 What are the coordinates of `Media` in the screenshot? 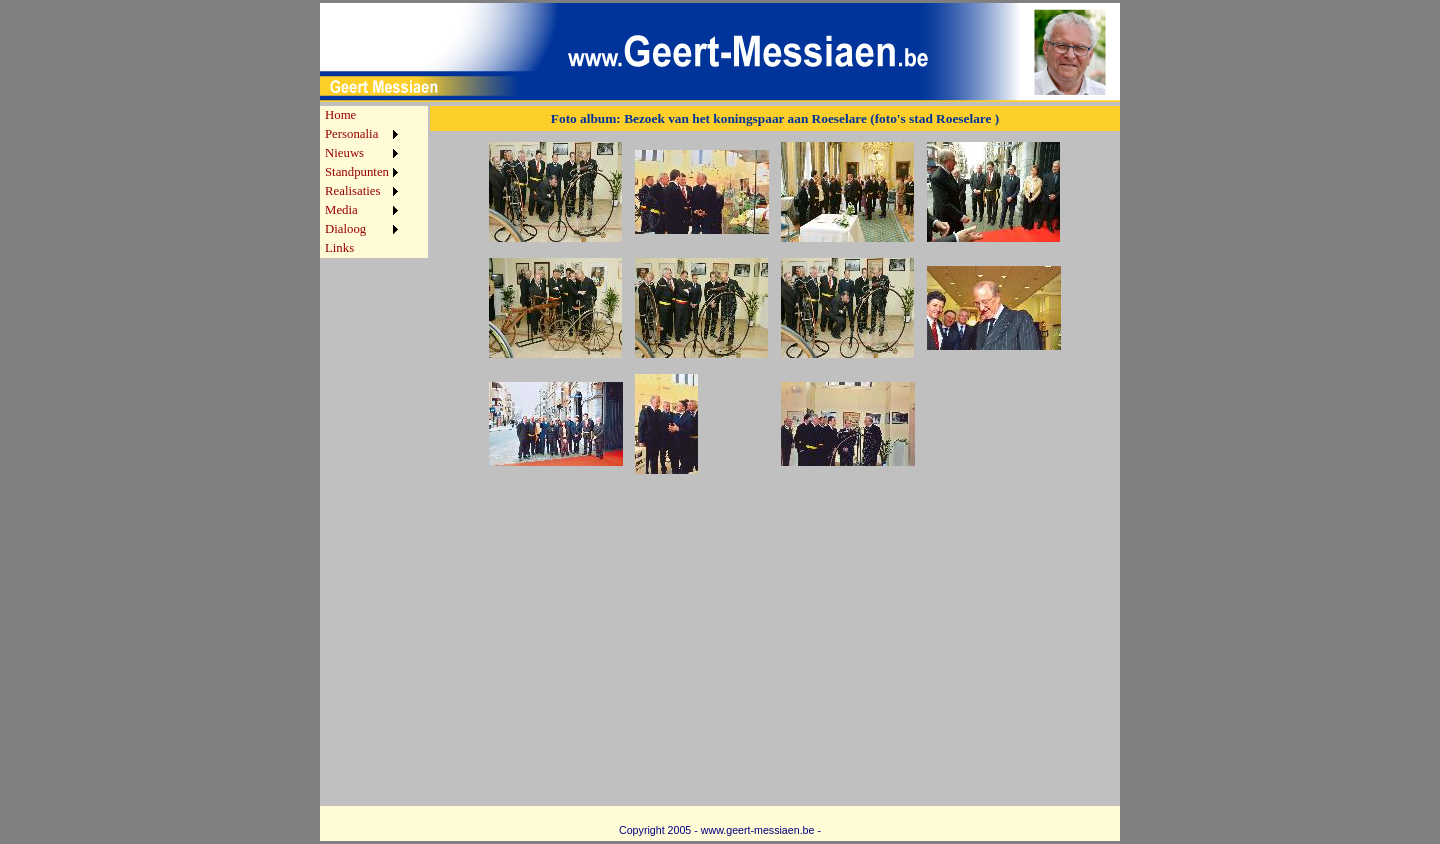 It's located at (341, 210).